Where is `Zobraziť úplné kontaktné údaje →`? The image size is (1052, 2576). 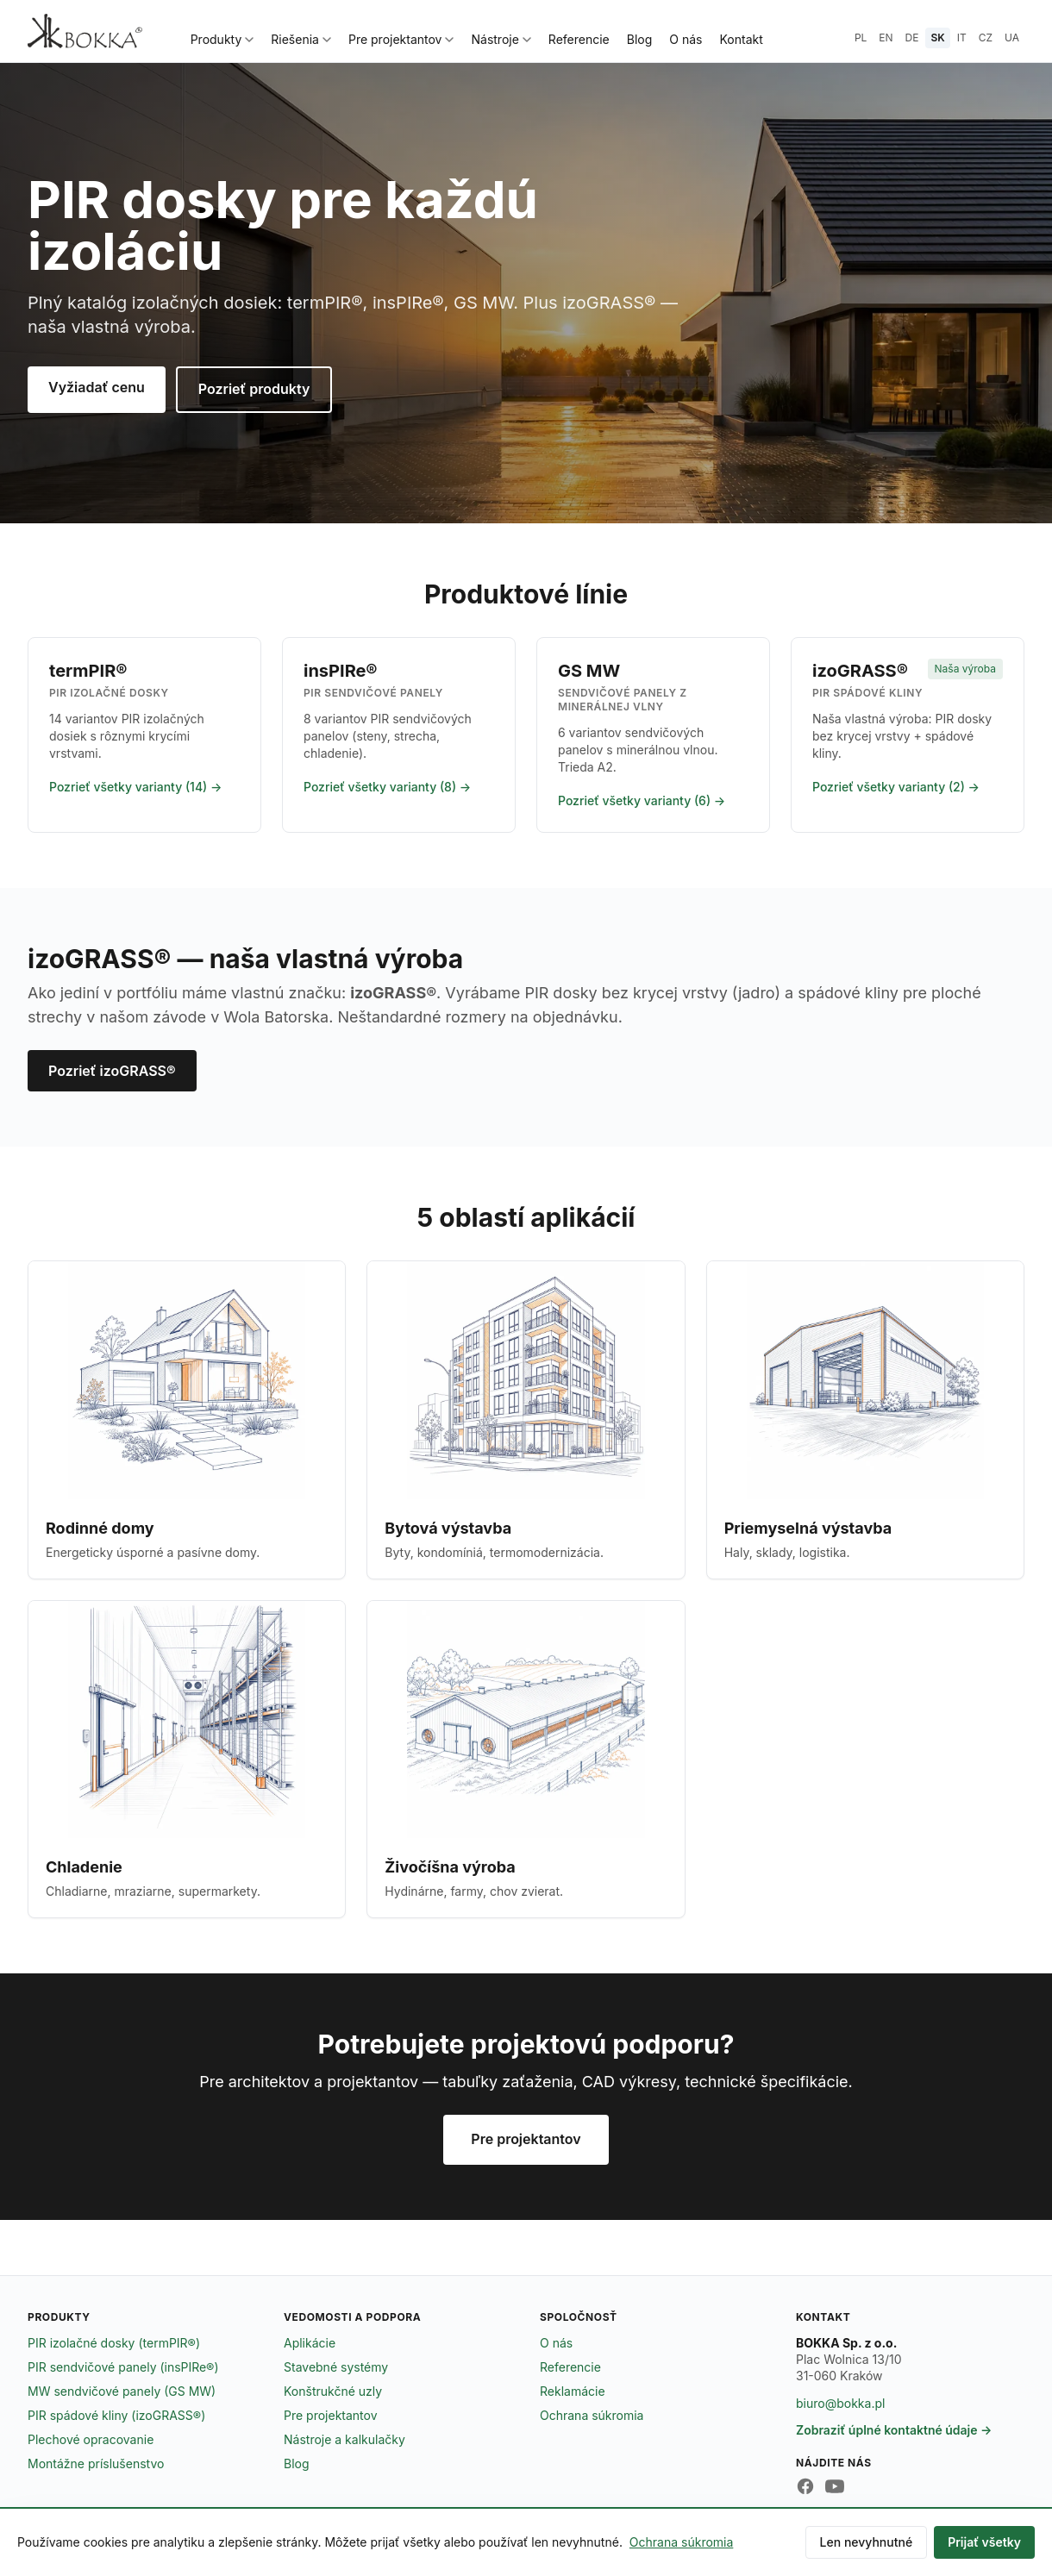 Zobraziť úplné kontaktné údaje → is located at coordinates (894, 2430).